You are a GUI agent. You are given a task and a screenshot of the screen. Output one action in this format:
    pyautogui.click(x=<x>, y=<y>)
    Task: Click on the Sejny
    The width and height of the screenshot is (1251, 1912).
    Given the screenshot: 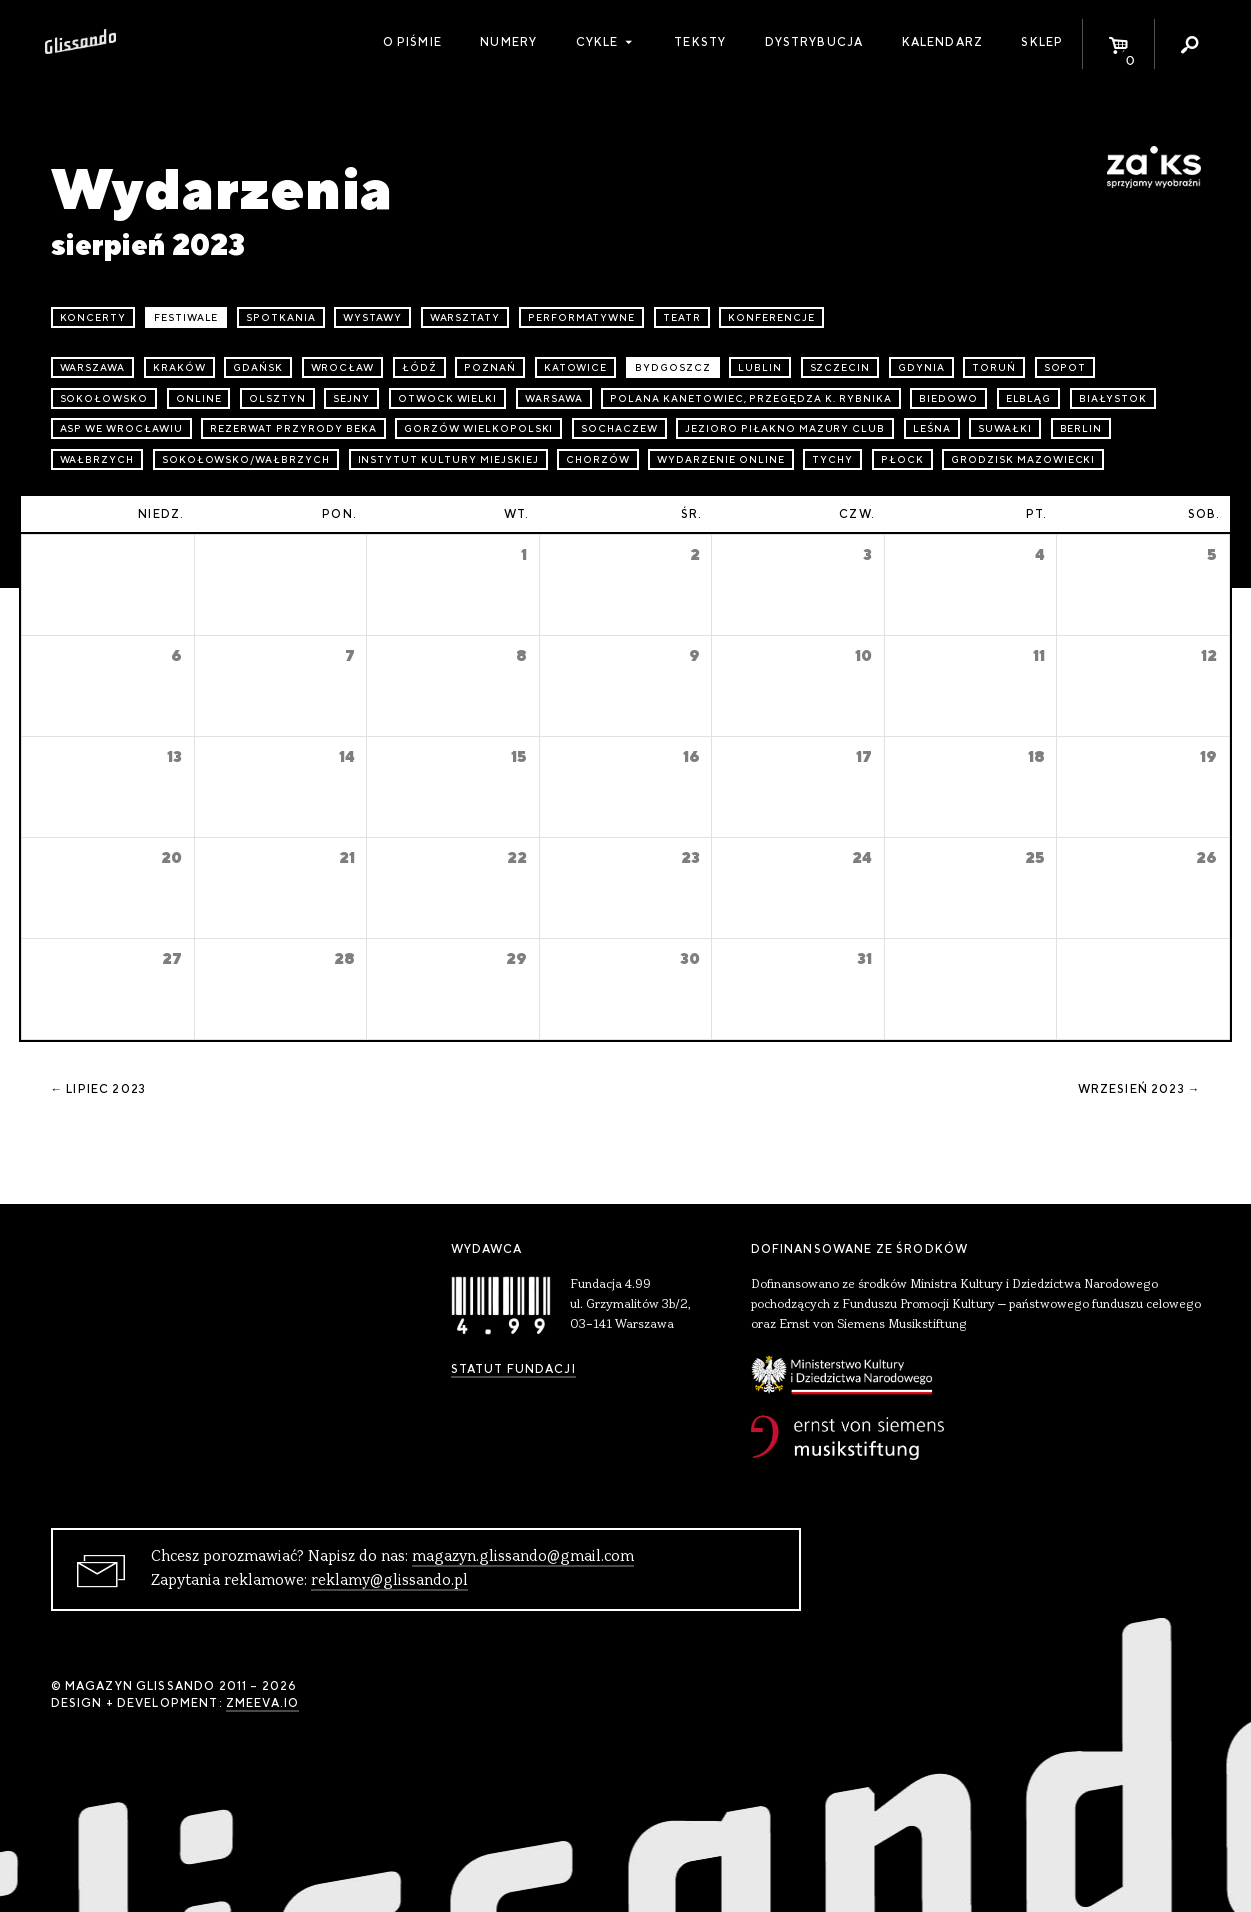 What is the action you would take?
    pyautogui.click(x=351, y=398)
    